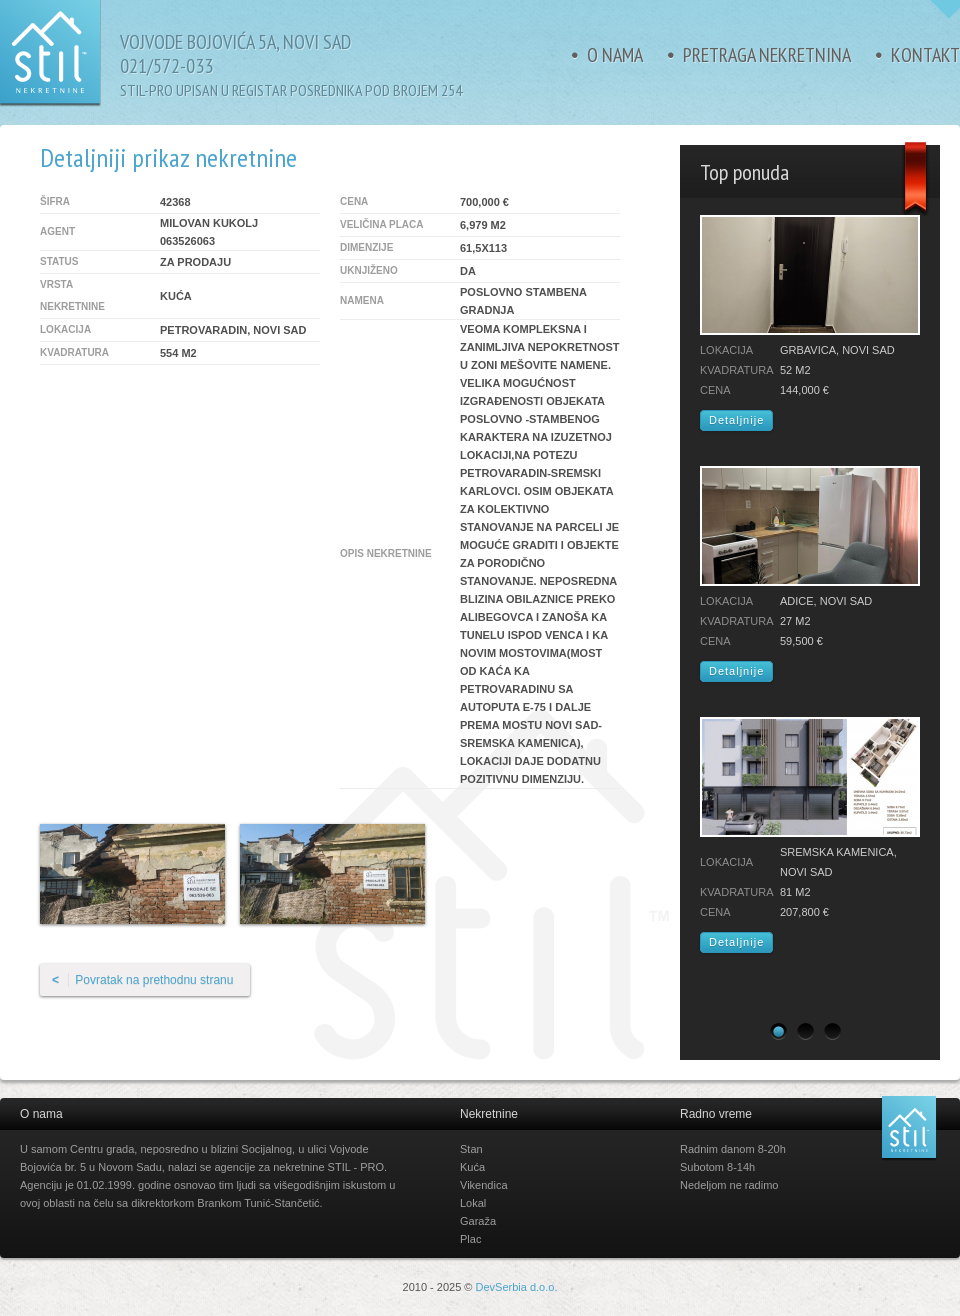  Describe the element at coordinates (472, 1167) in the screenshot. I see `Kuća` at that location.